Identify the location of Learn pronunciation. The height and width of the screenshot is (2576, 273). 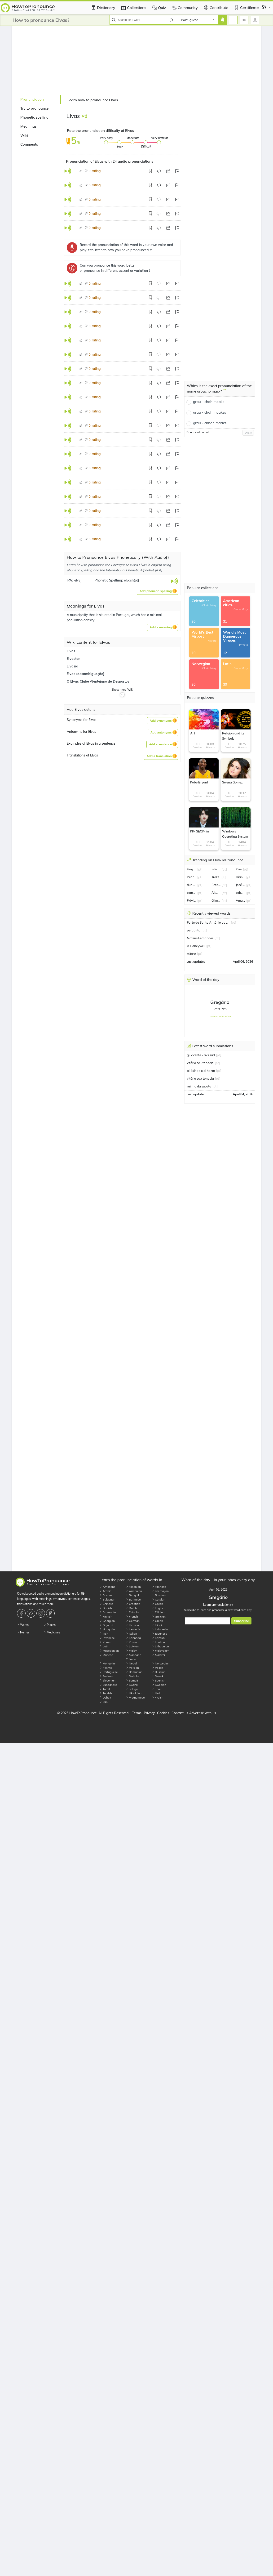
(220, 1016).